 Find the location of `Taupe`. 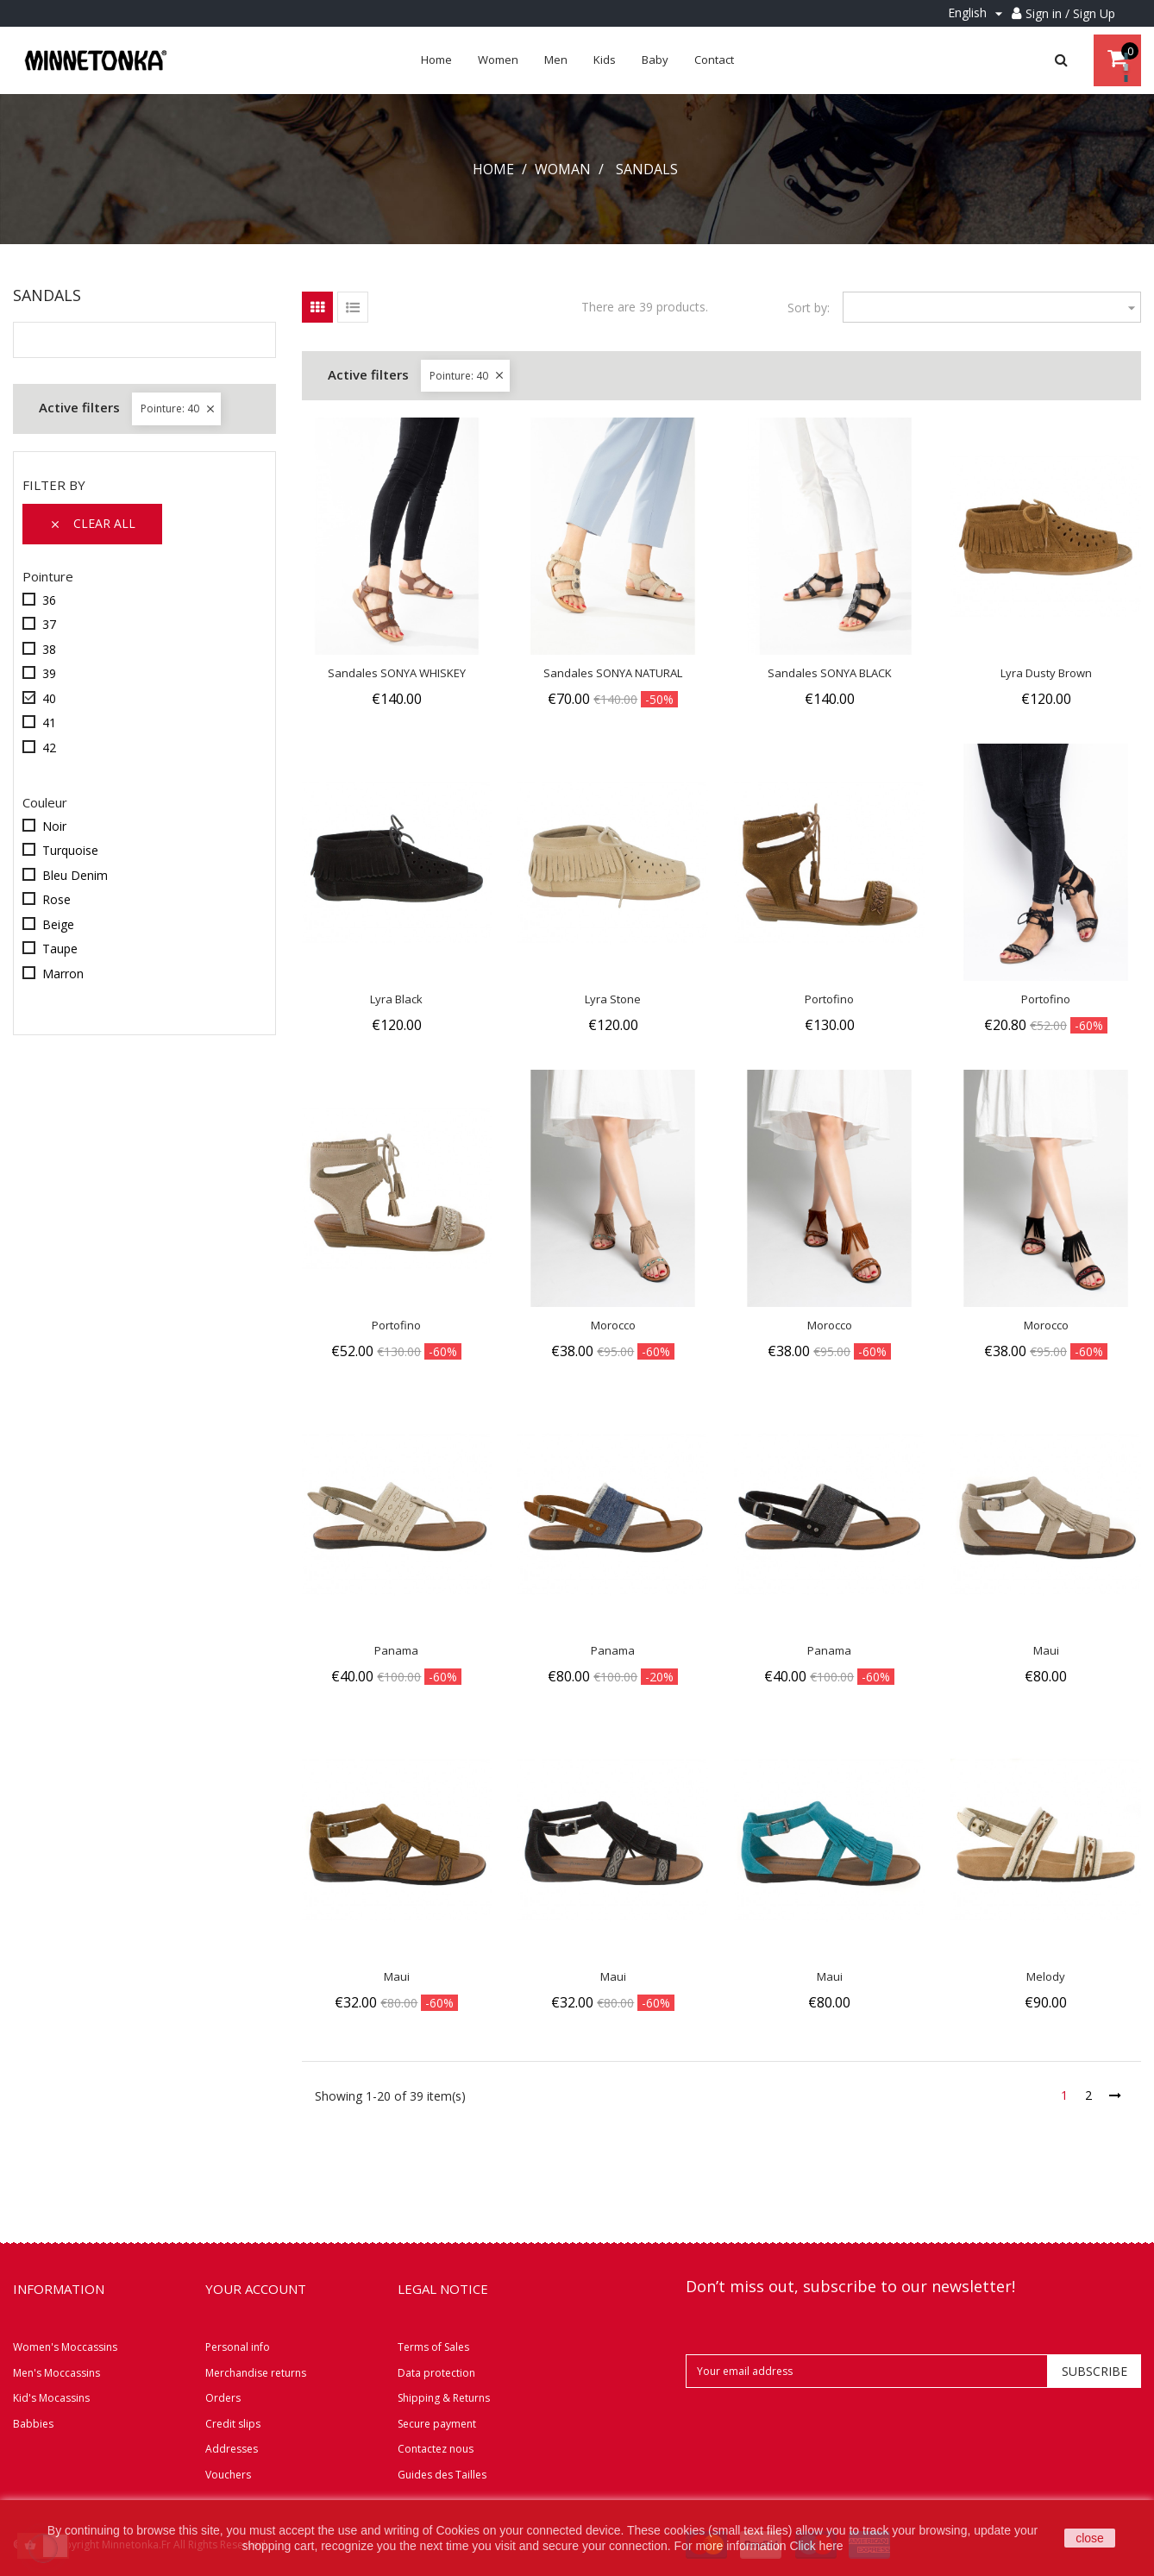

Taupe is located at coordinates (60, 948).